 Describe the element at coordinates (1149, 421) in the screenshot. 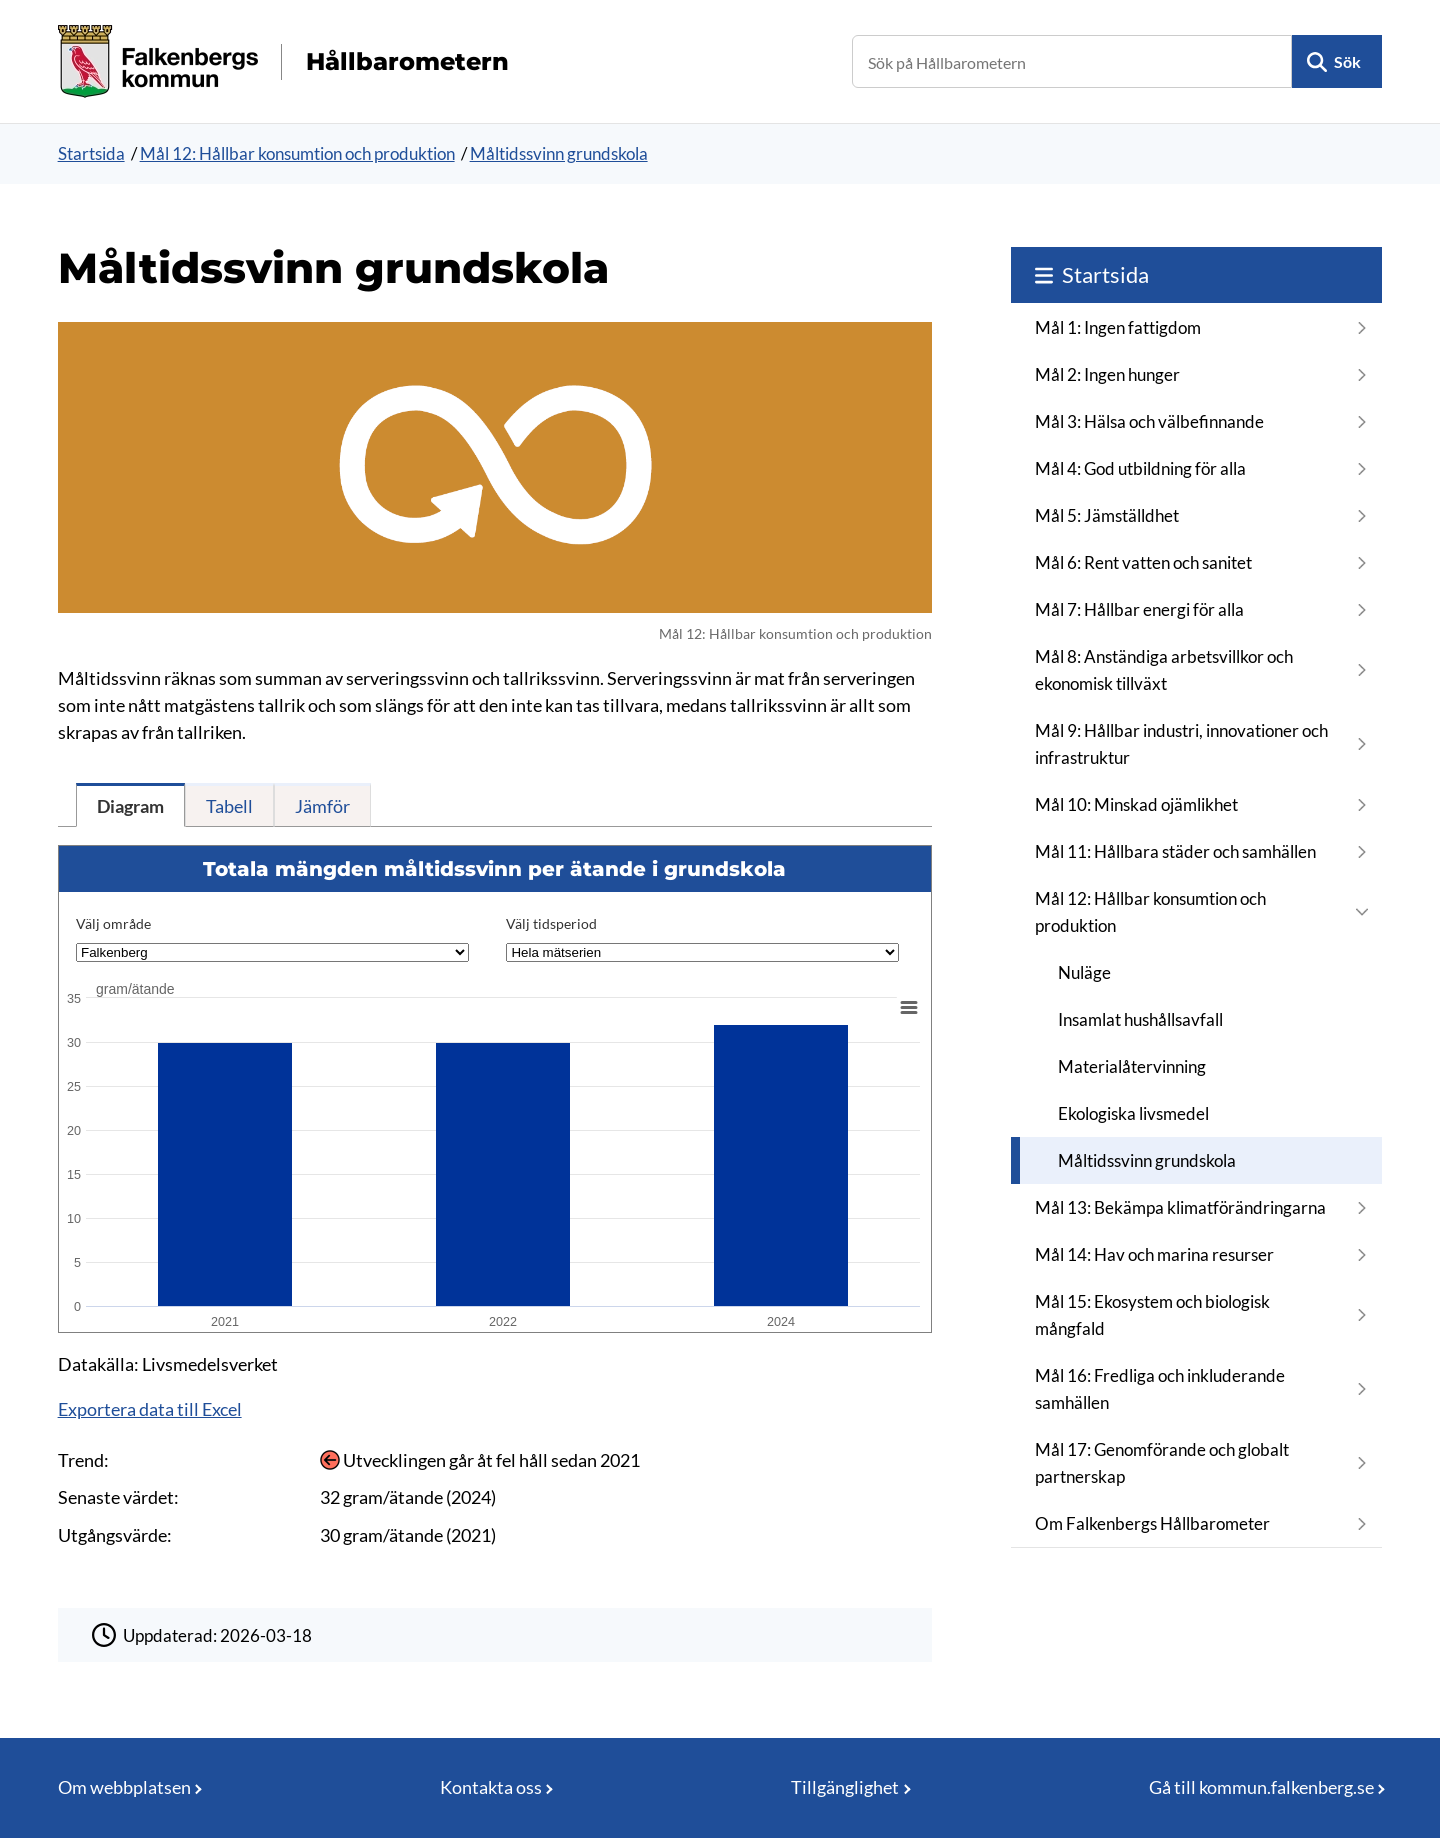

I see `Mål 3: Hälsa och välbefinnande` at that location.